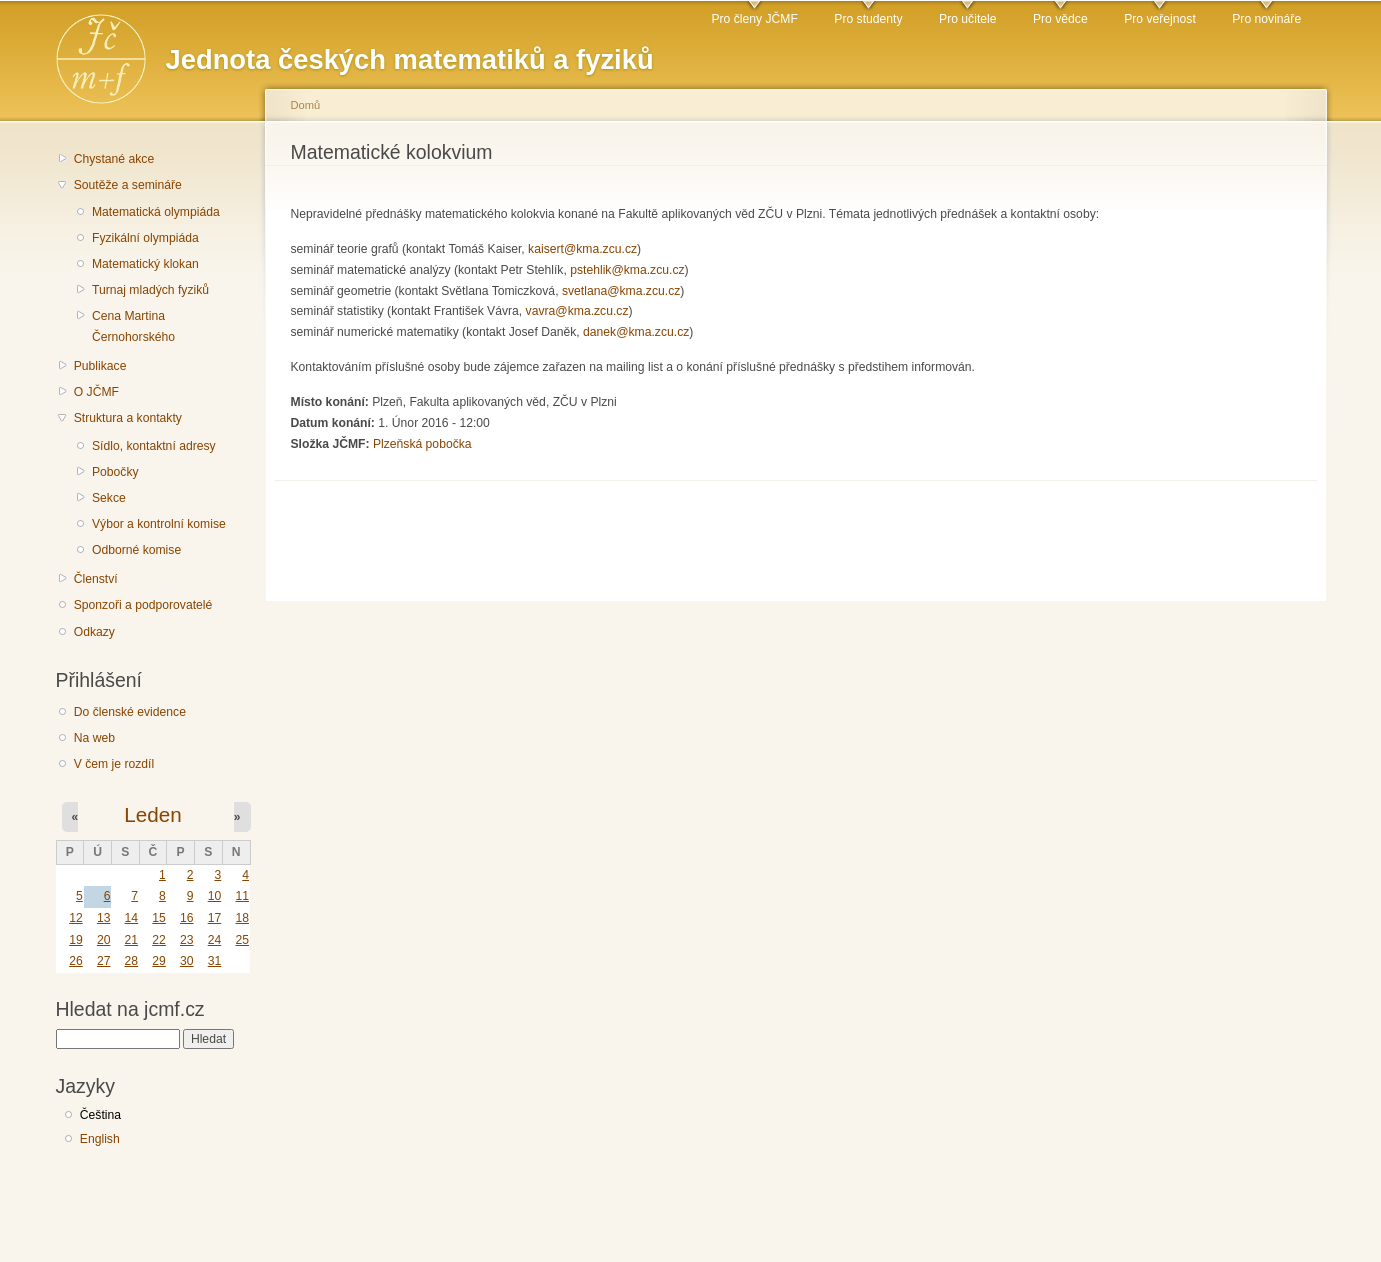  I want to click on V čem je rozdíl, so click(114, 764).